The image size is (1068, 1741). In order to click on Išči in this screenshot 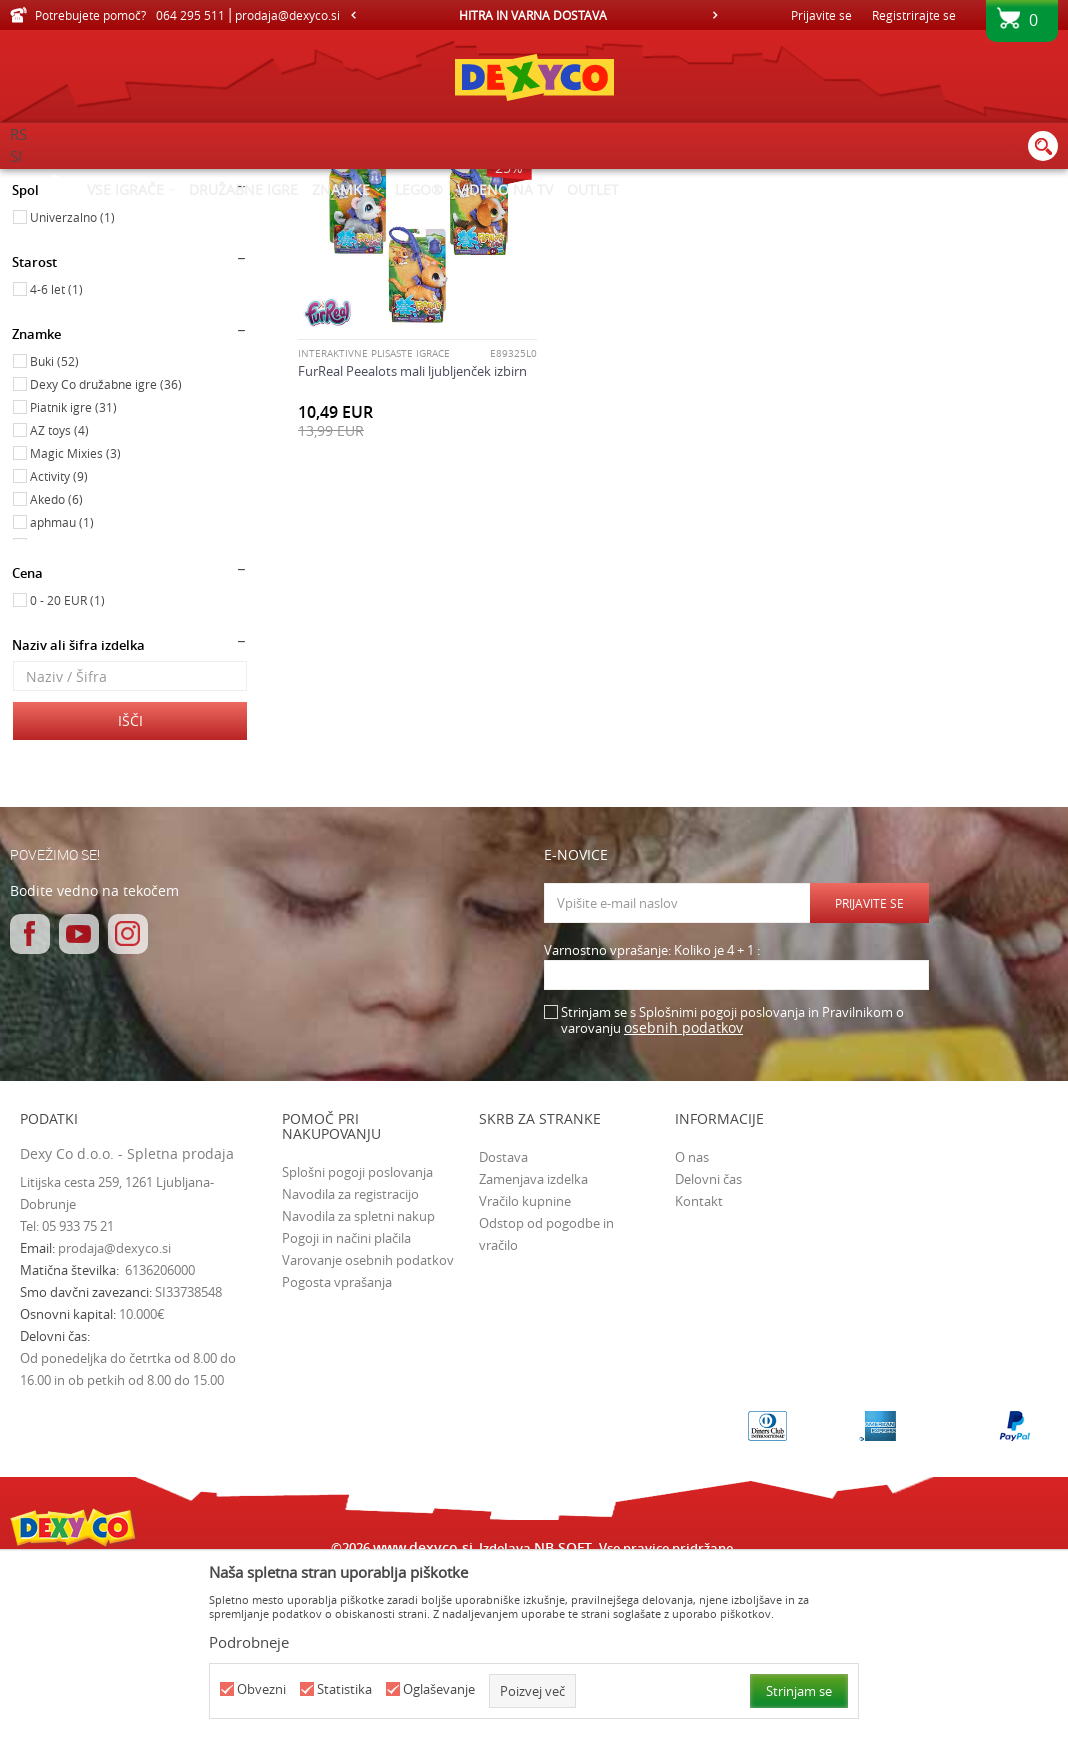, I will do `click(130, 889)`.